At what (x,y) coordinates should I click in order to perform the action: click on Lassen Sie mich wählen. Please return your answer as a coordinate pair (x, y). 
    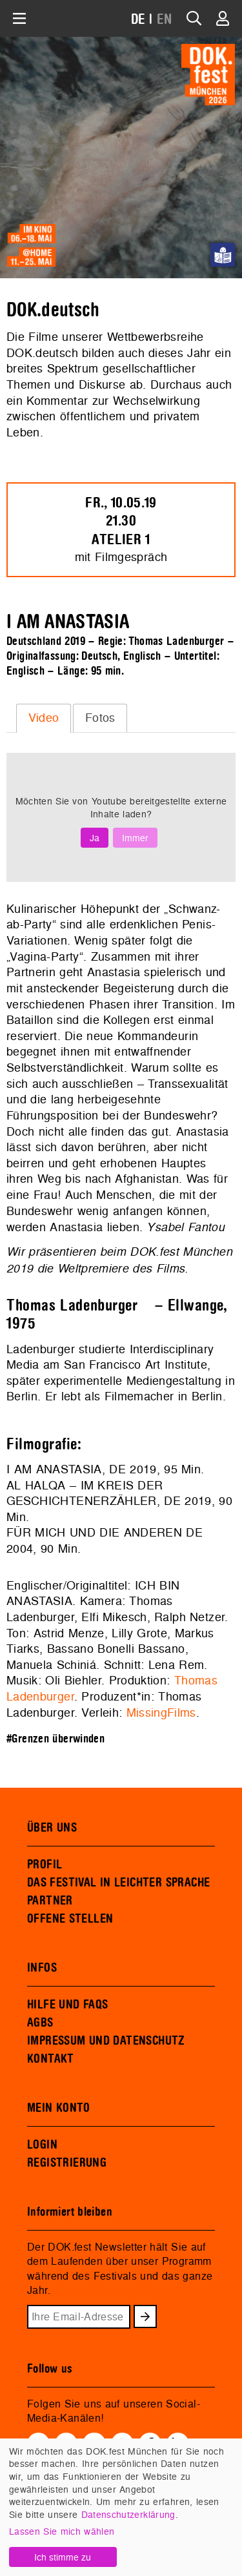
    Looking at the image, I should click on (61, 2531).